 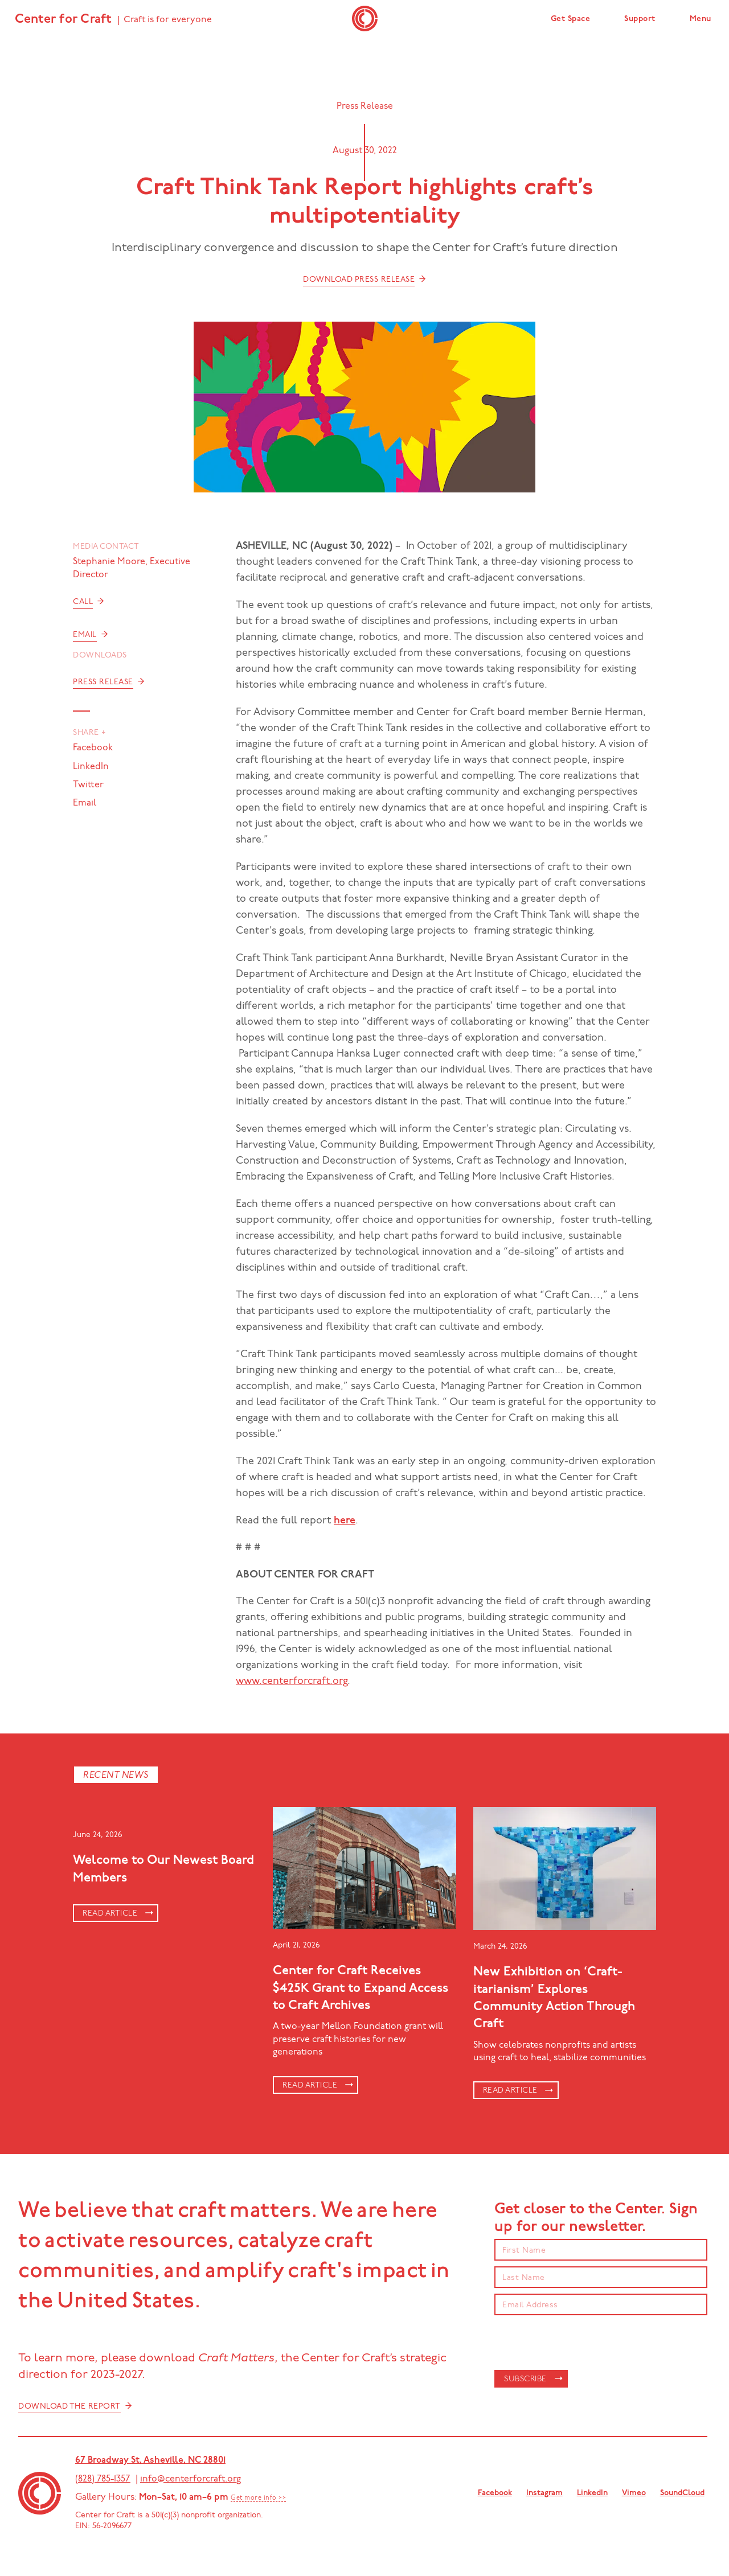 What do you see at coordinates (258, 2498) in the screenshot?
I see `Get more info >>` at bounding box center [258, 2498].